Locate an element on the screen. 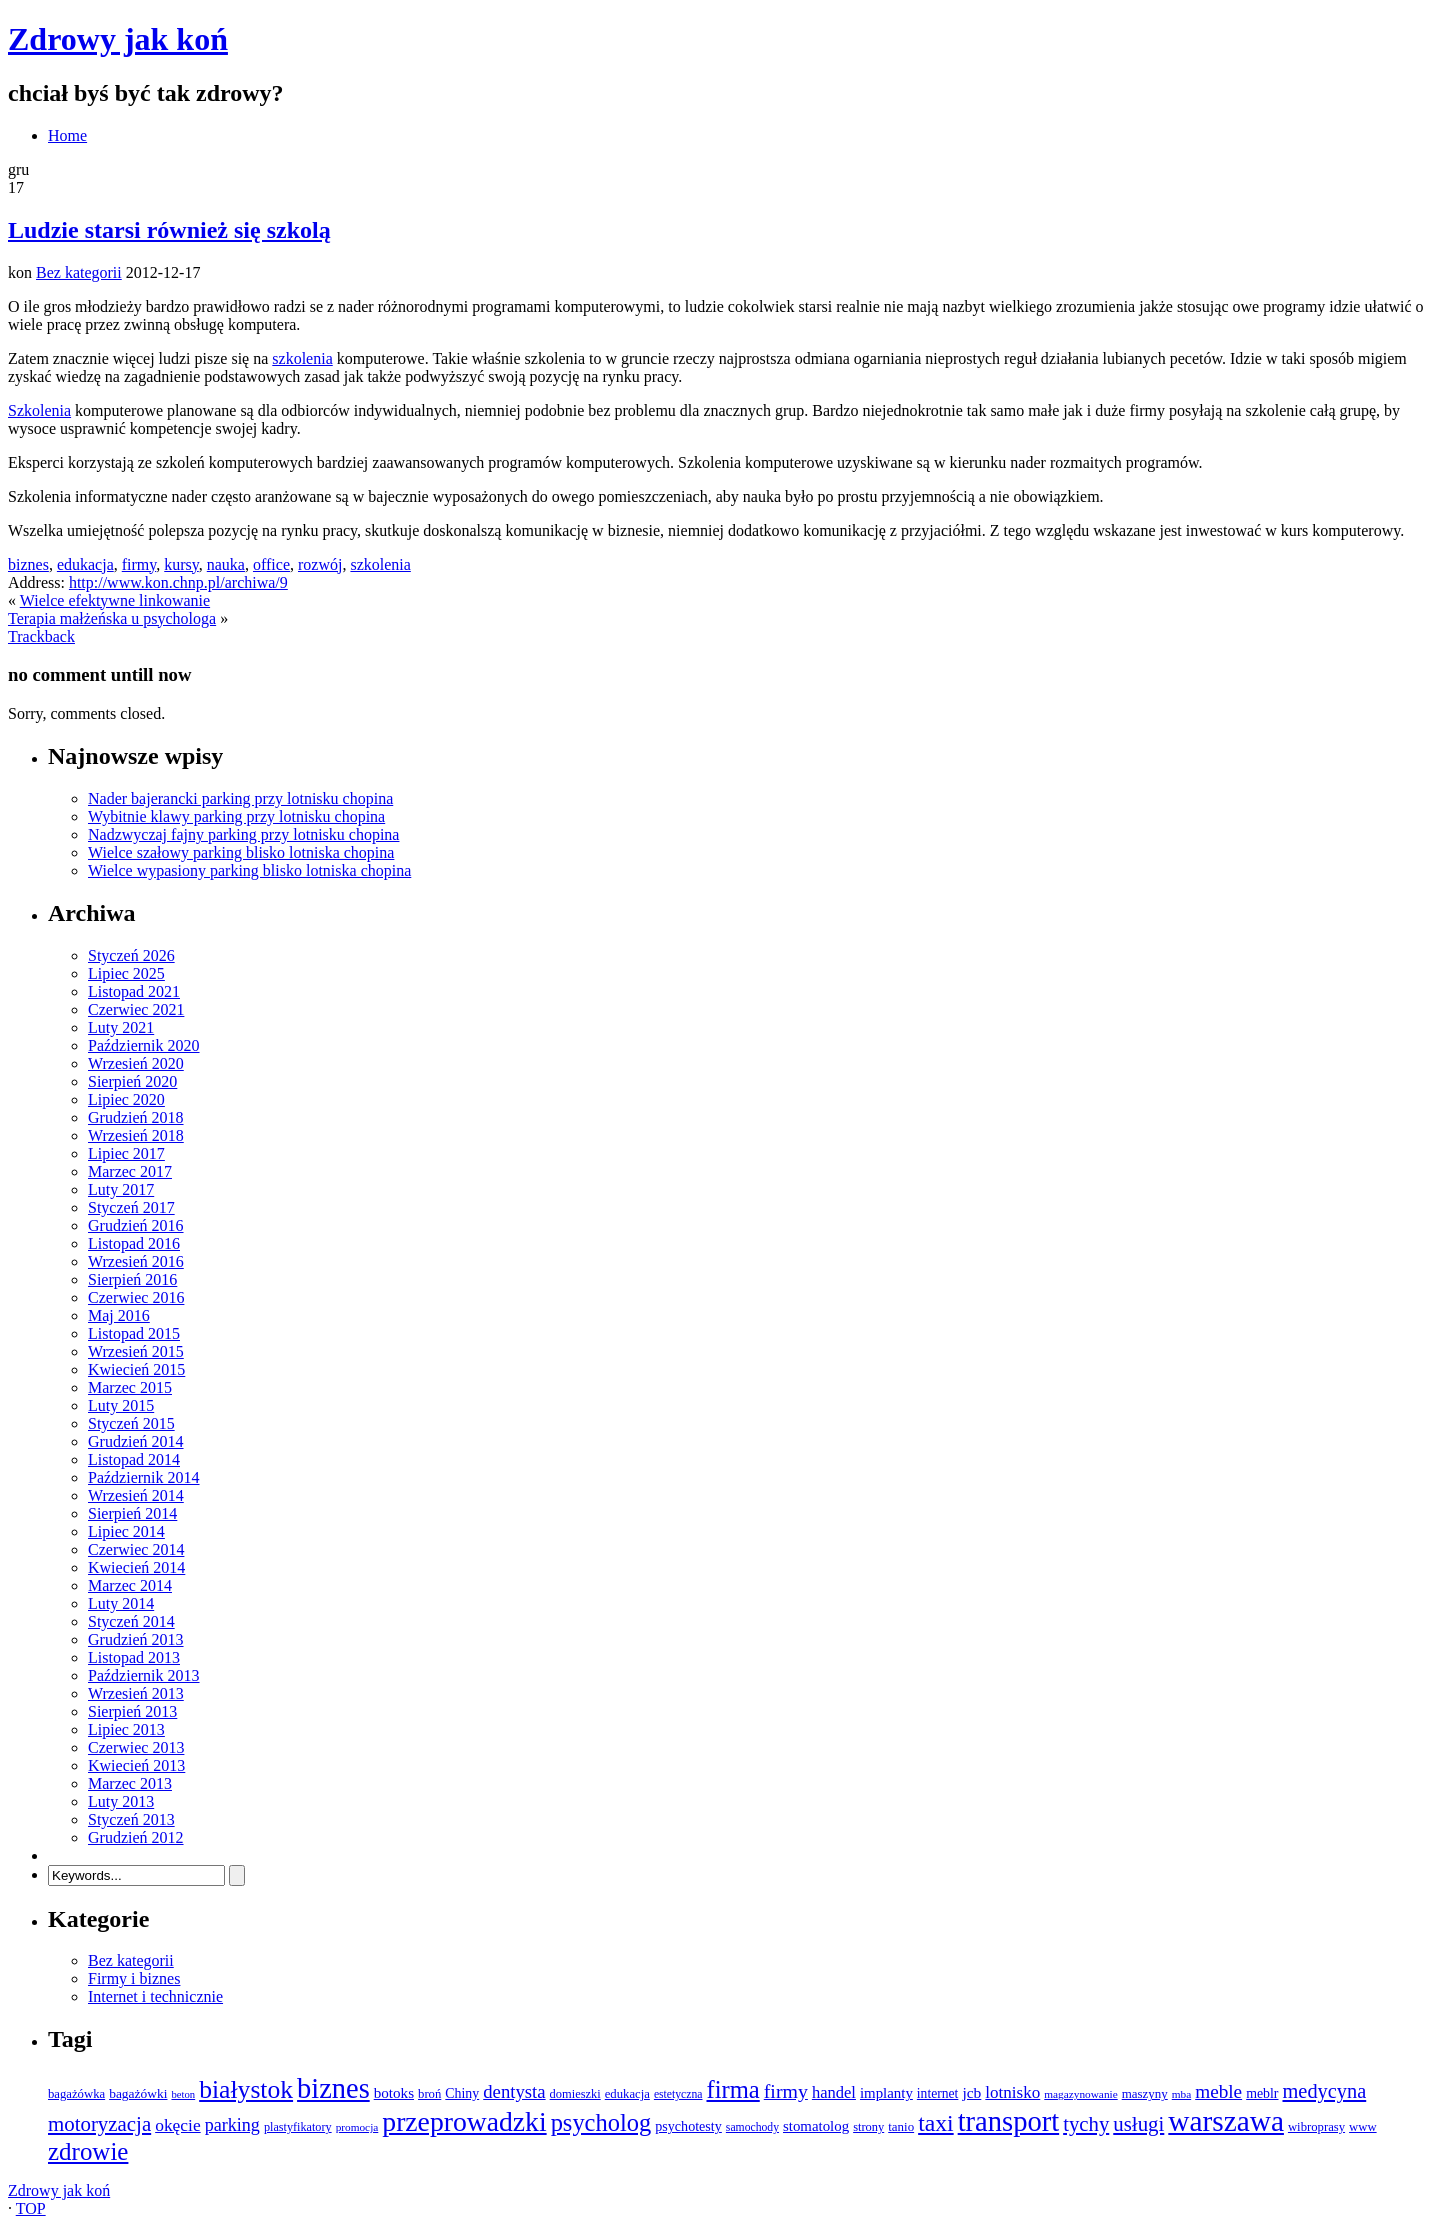 Image resolution: width=1440 pixels, height=2226 pixels. Maj 2016 is located at coordinates (119, 1315).